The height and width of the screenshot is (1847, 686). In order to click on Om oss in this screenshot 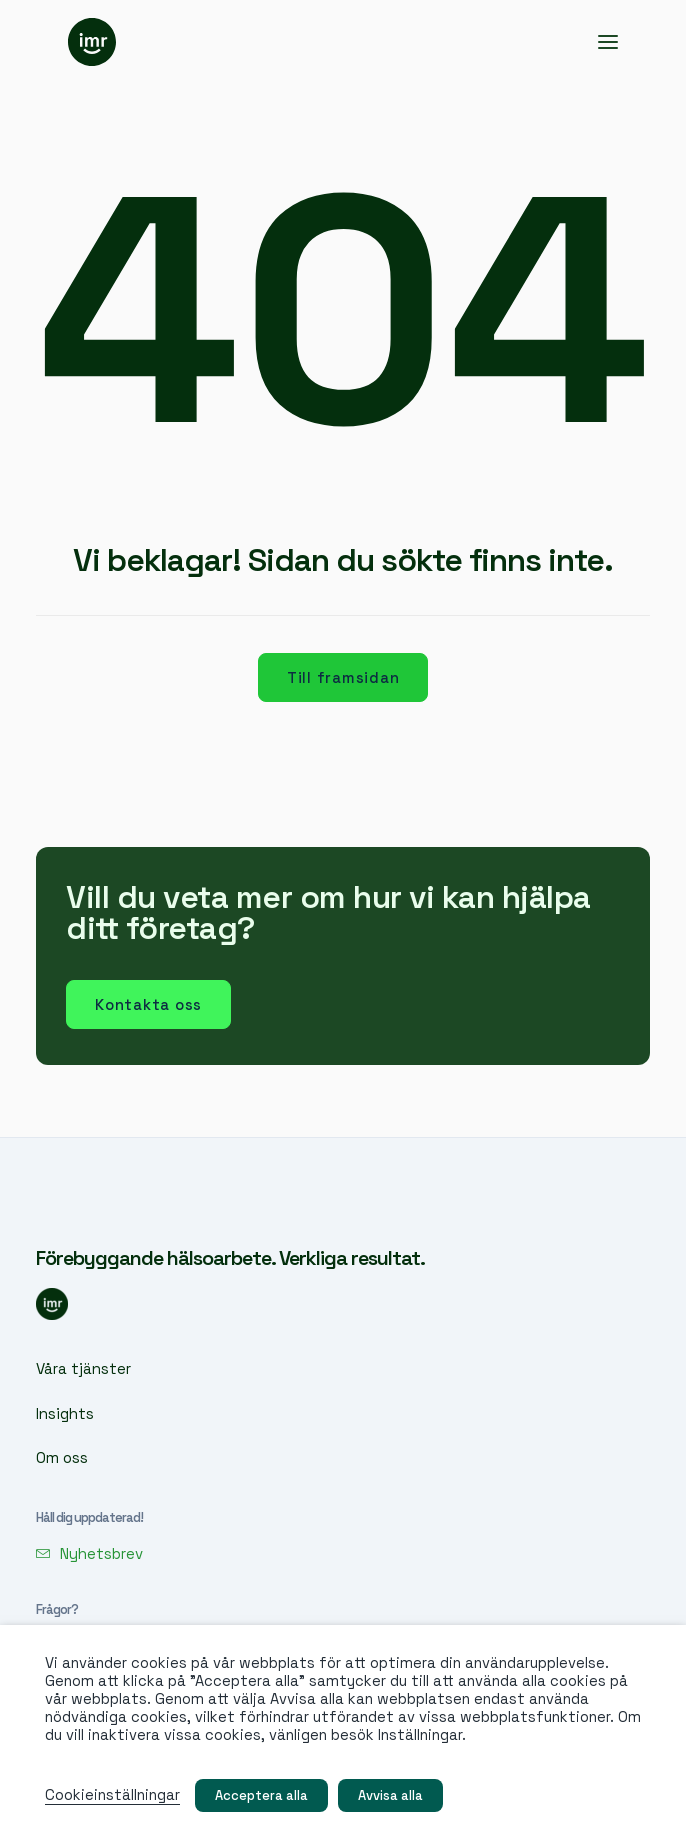, I will do `click(62, 1457)`.